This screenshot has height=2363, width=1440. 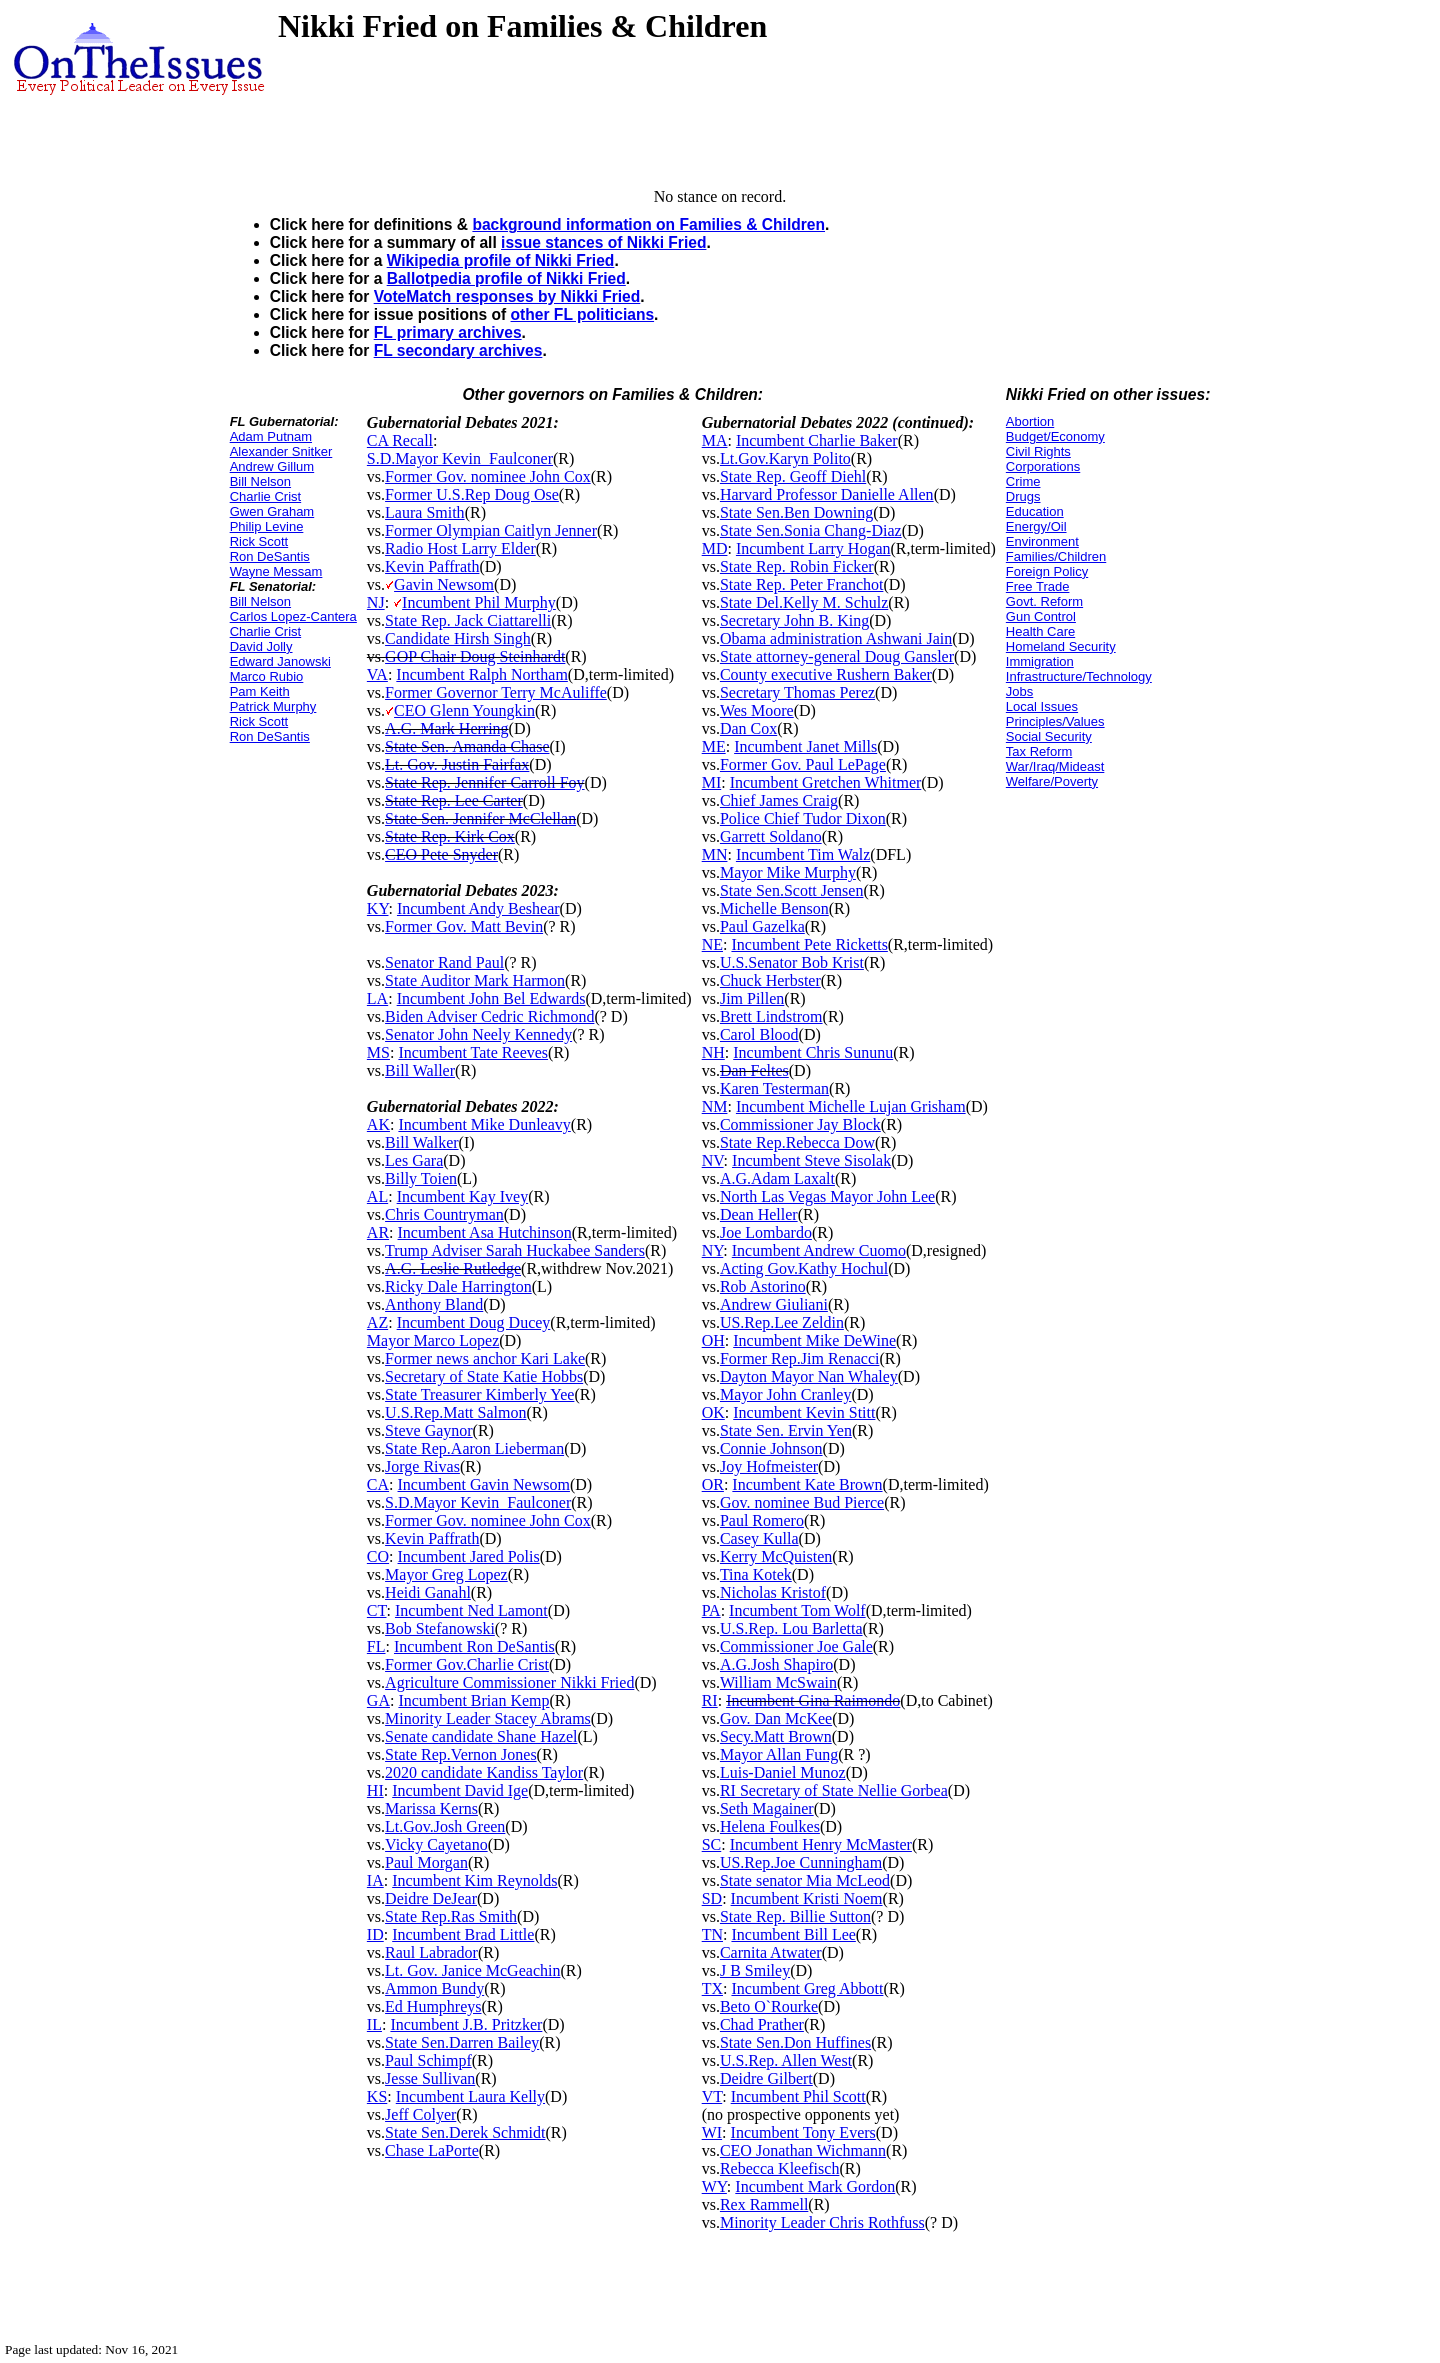 I want to click on SC, so click(x=712, y=1844).